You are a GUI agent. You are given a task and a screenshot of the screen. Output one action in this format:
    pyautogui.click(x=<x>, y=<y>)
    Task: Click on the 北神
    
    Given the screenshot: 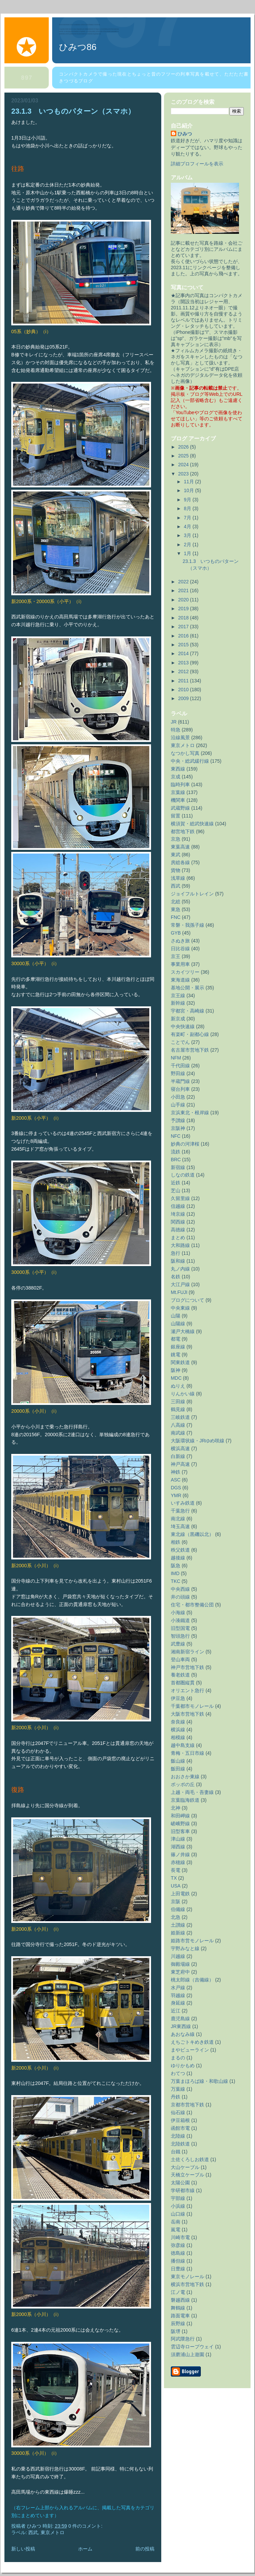 What is the action you would take?
    pyautogui.click(x=175, y=1808)
    